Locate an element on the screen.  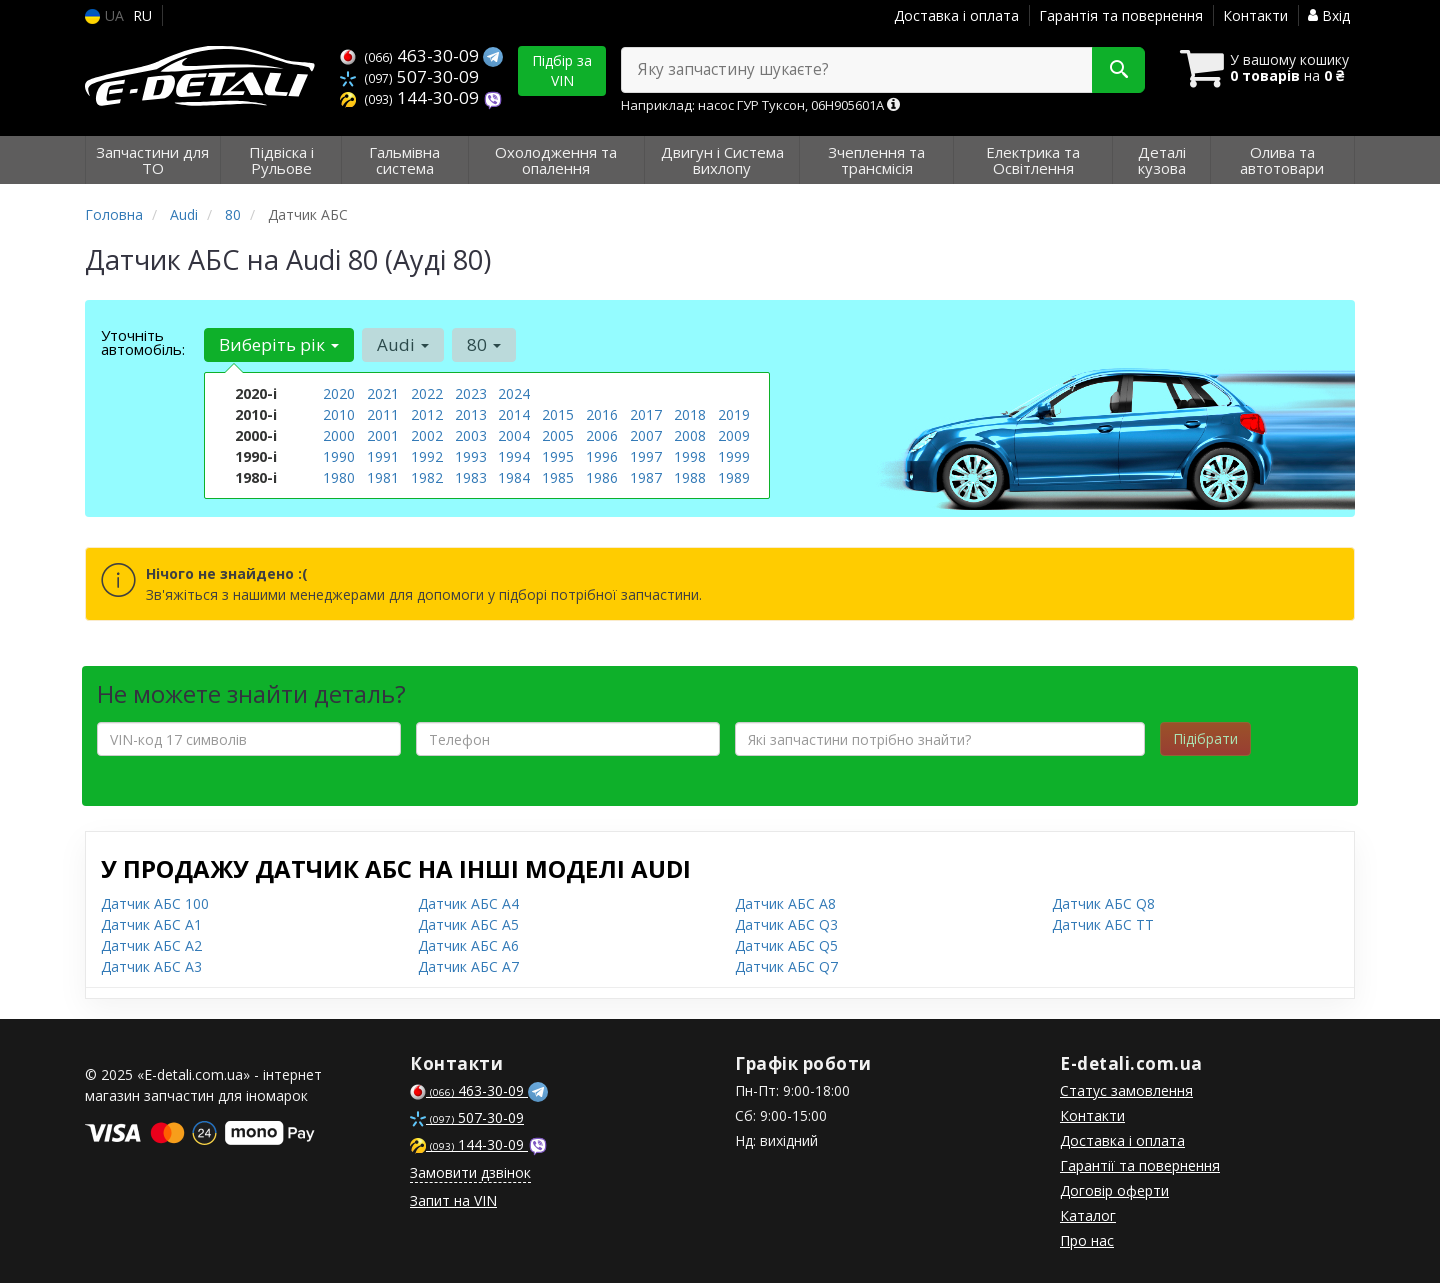
1990 is located at coordinates (339, 456).